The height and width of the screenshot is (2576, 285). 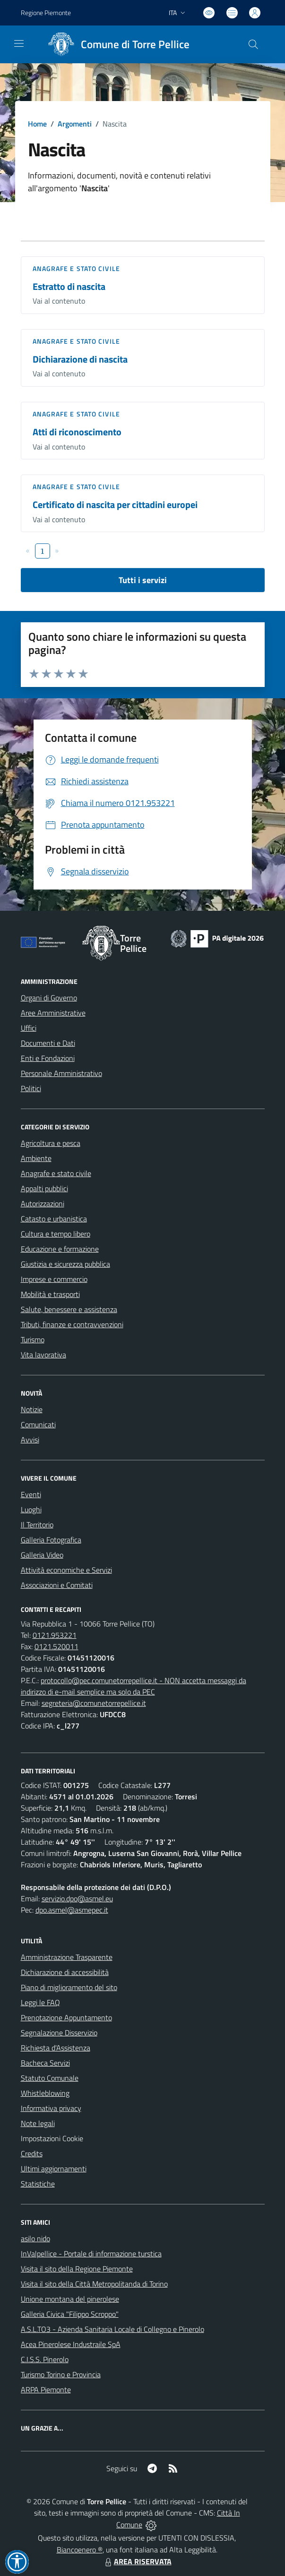 What do you see at coordinates (45, 2062) in the screenshot?
I see `Bacheca Servizi` at bounding box center [45, 2062].